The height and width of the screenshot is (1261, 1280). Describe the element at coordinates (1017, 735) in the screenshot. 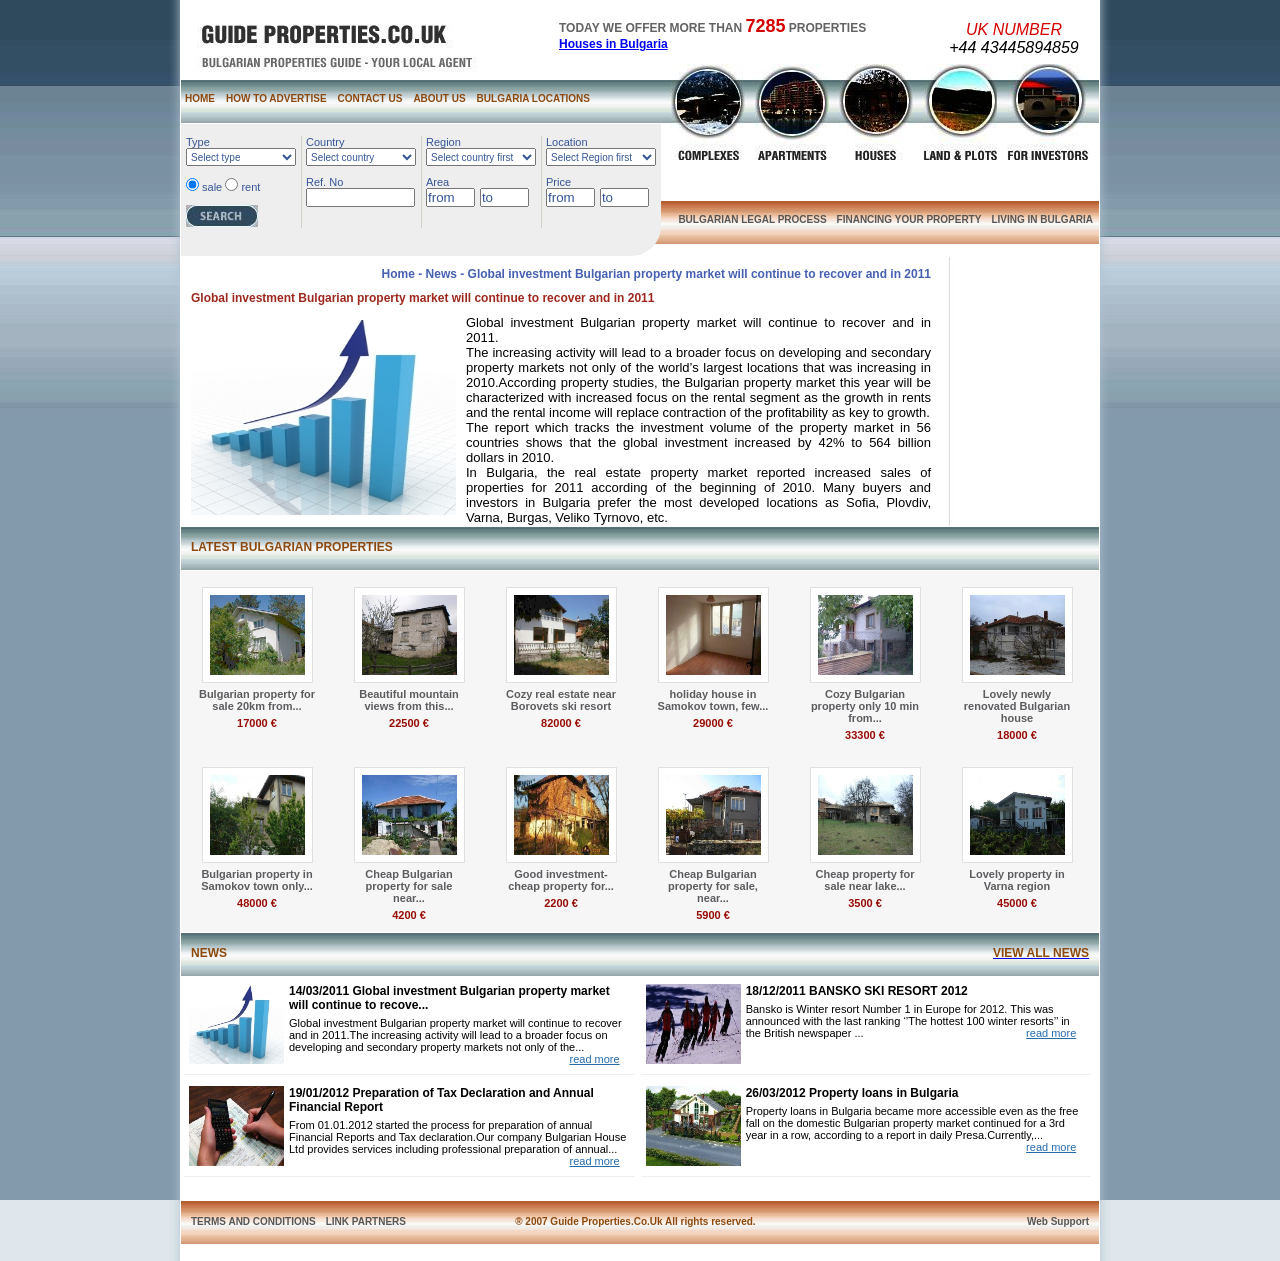

I see `18000 €` at that location.